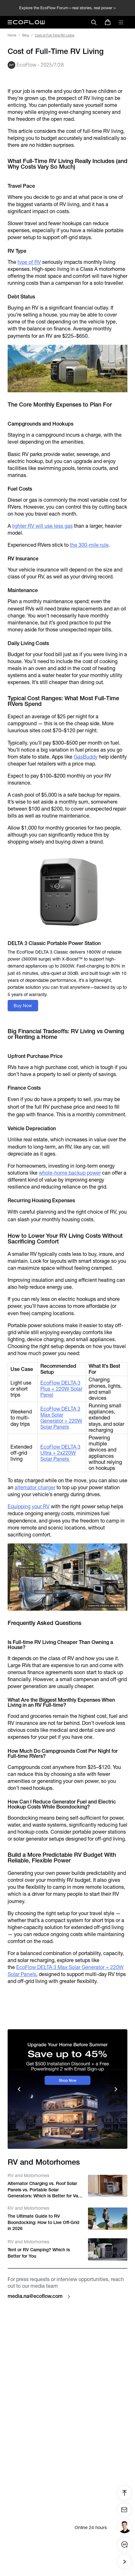 The height and width of the screenshot is (2576, 135). What do you see at coordinates (25, 35) in the screenshot?
I see `Blog` at bounding box center [25, 35].